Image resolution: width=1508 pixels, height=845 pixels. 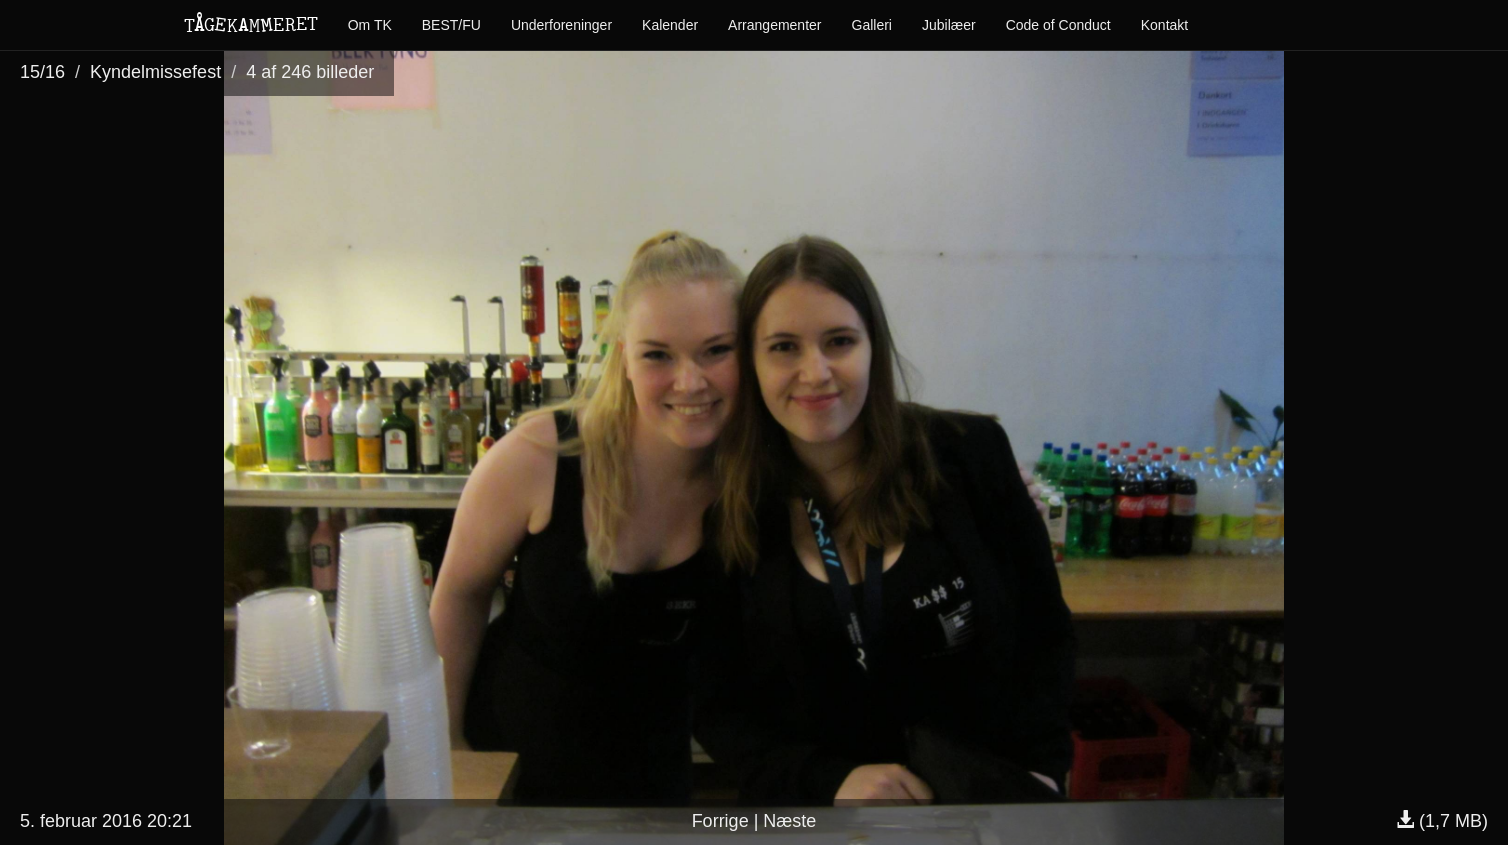 What do you see at coordinates (1442, 821) in the screenshot?
I see `(1,7 MB)` at bounding box center [1442, 821].